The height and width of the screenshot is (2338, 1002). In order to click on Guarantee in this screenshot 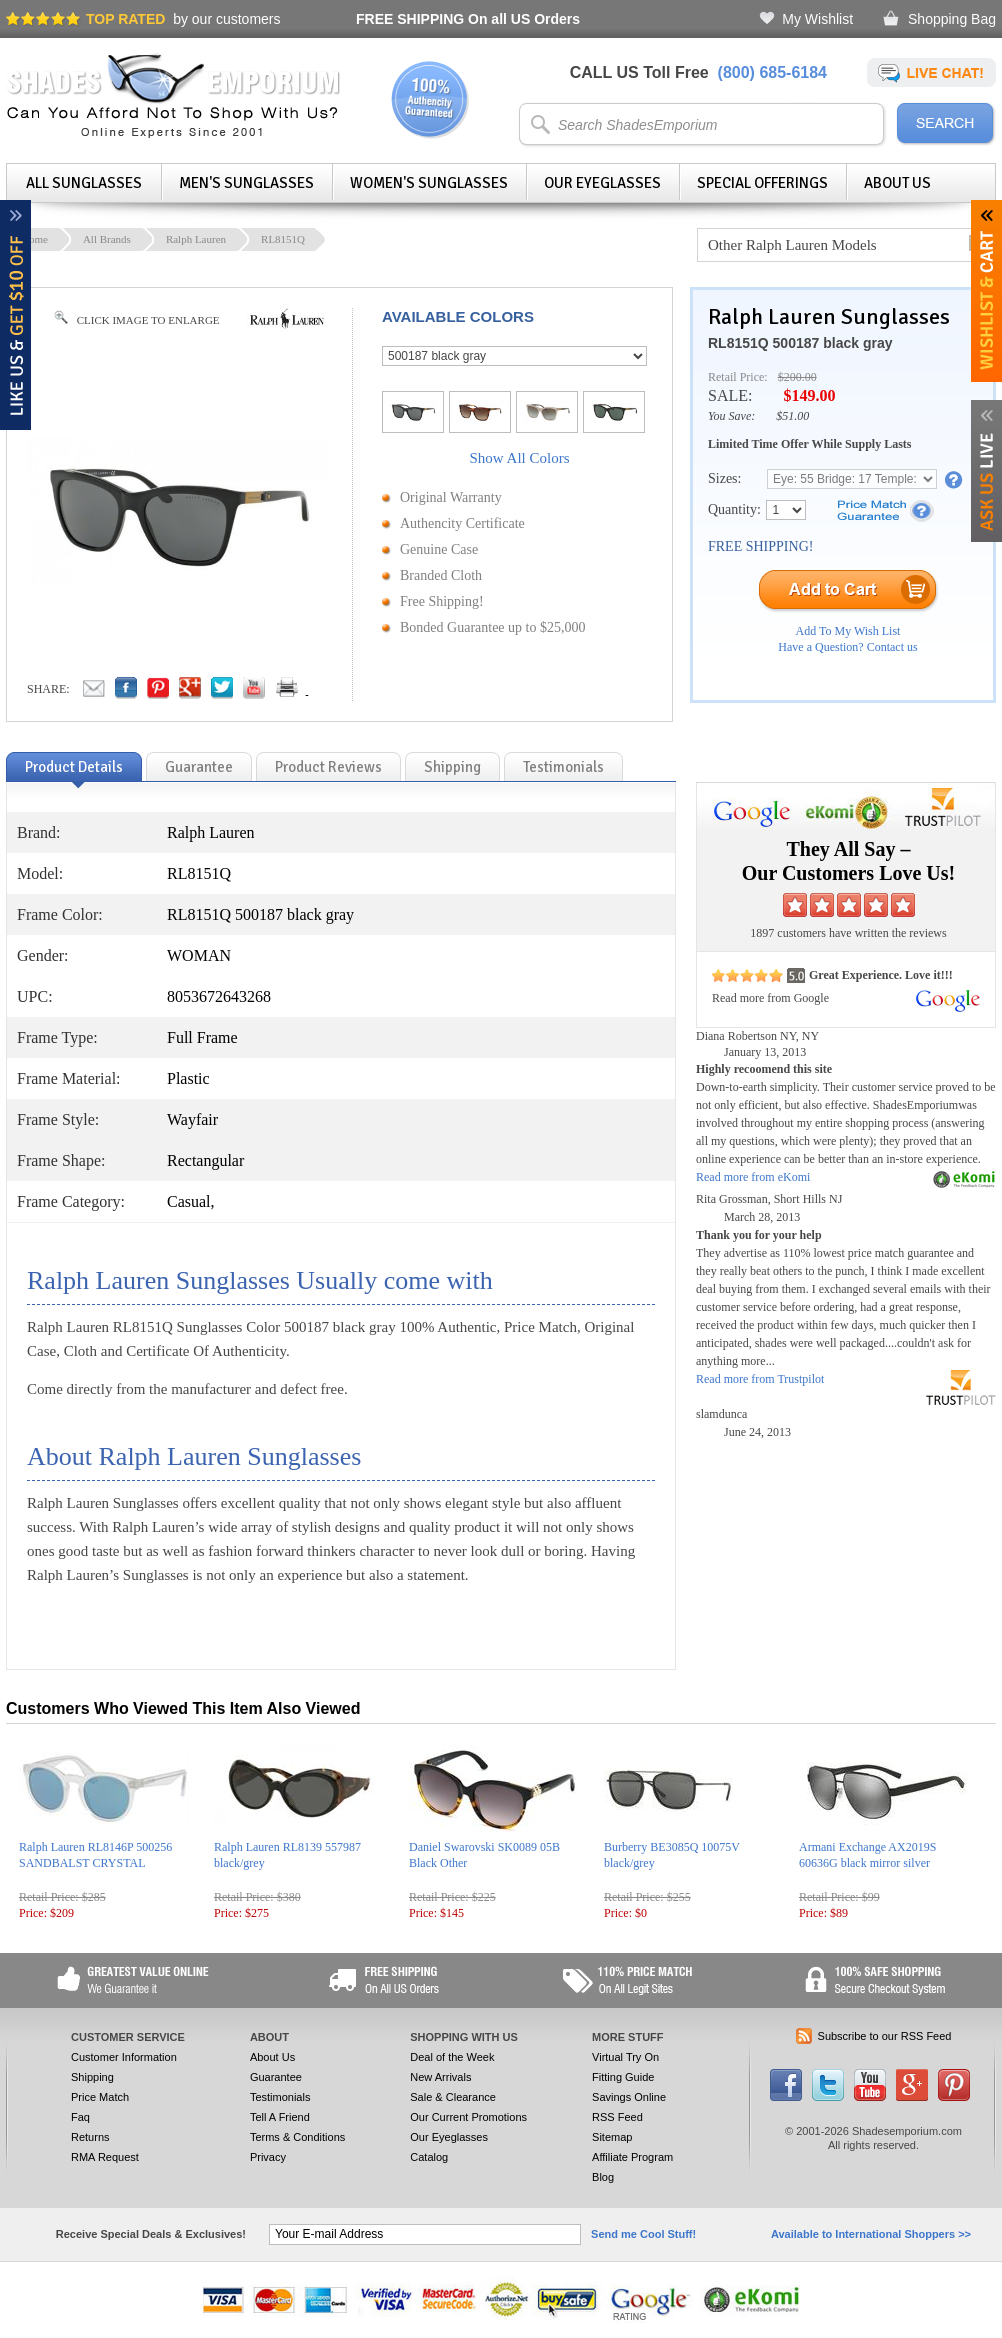, I will do `click(276, 2077)`.